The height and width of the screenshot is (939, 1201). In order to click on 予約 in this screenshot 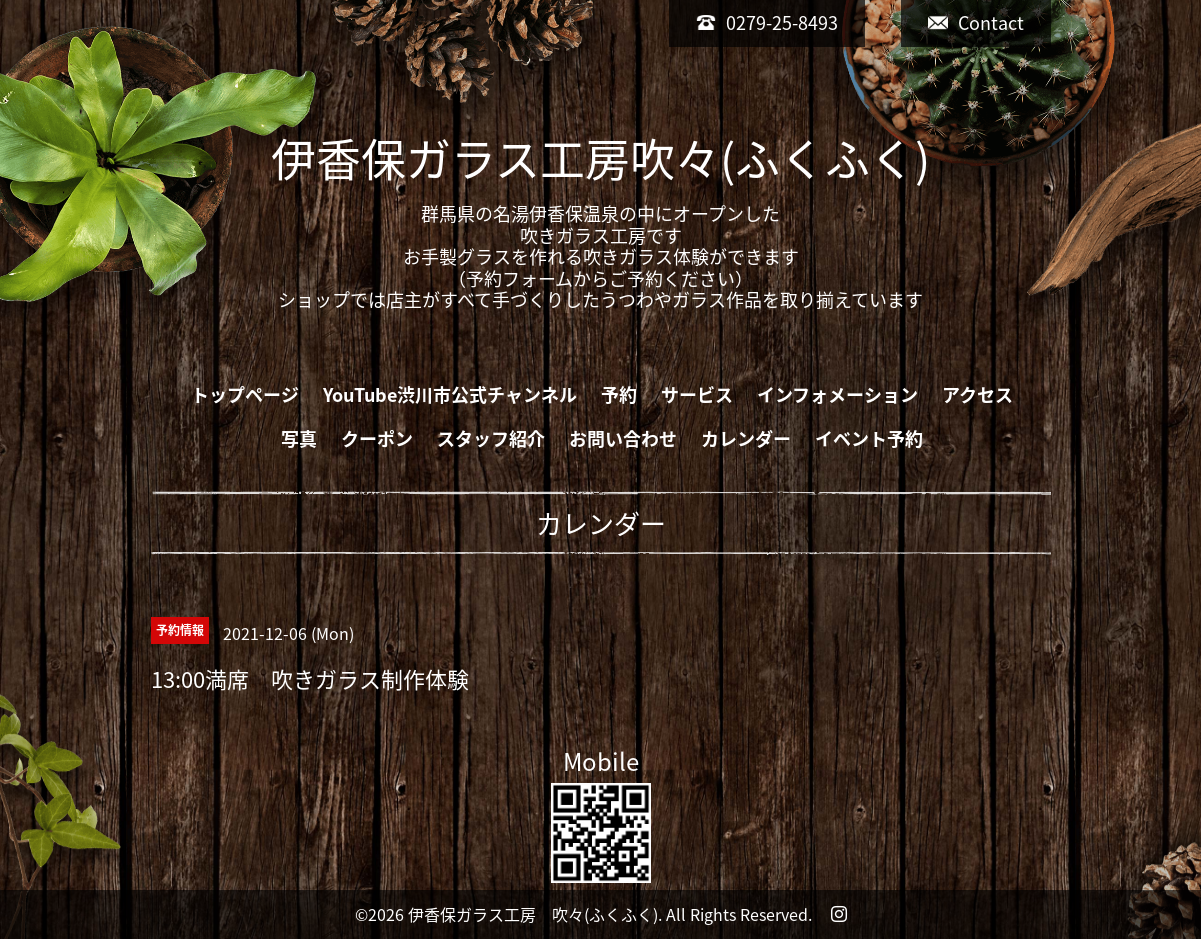, I will do `click(619, 394)`.